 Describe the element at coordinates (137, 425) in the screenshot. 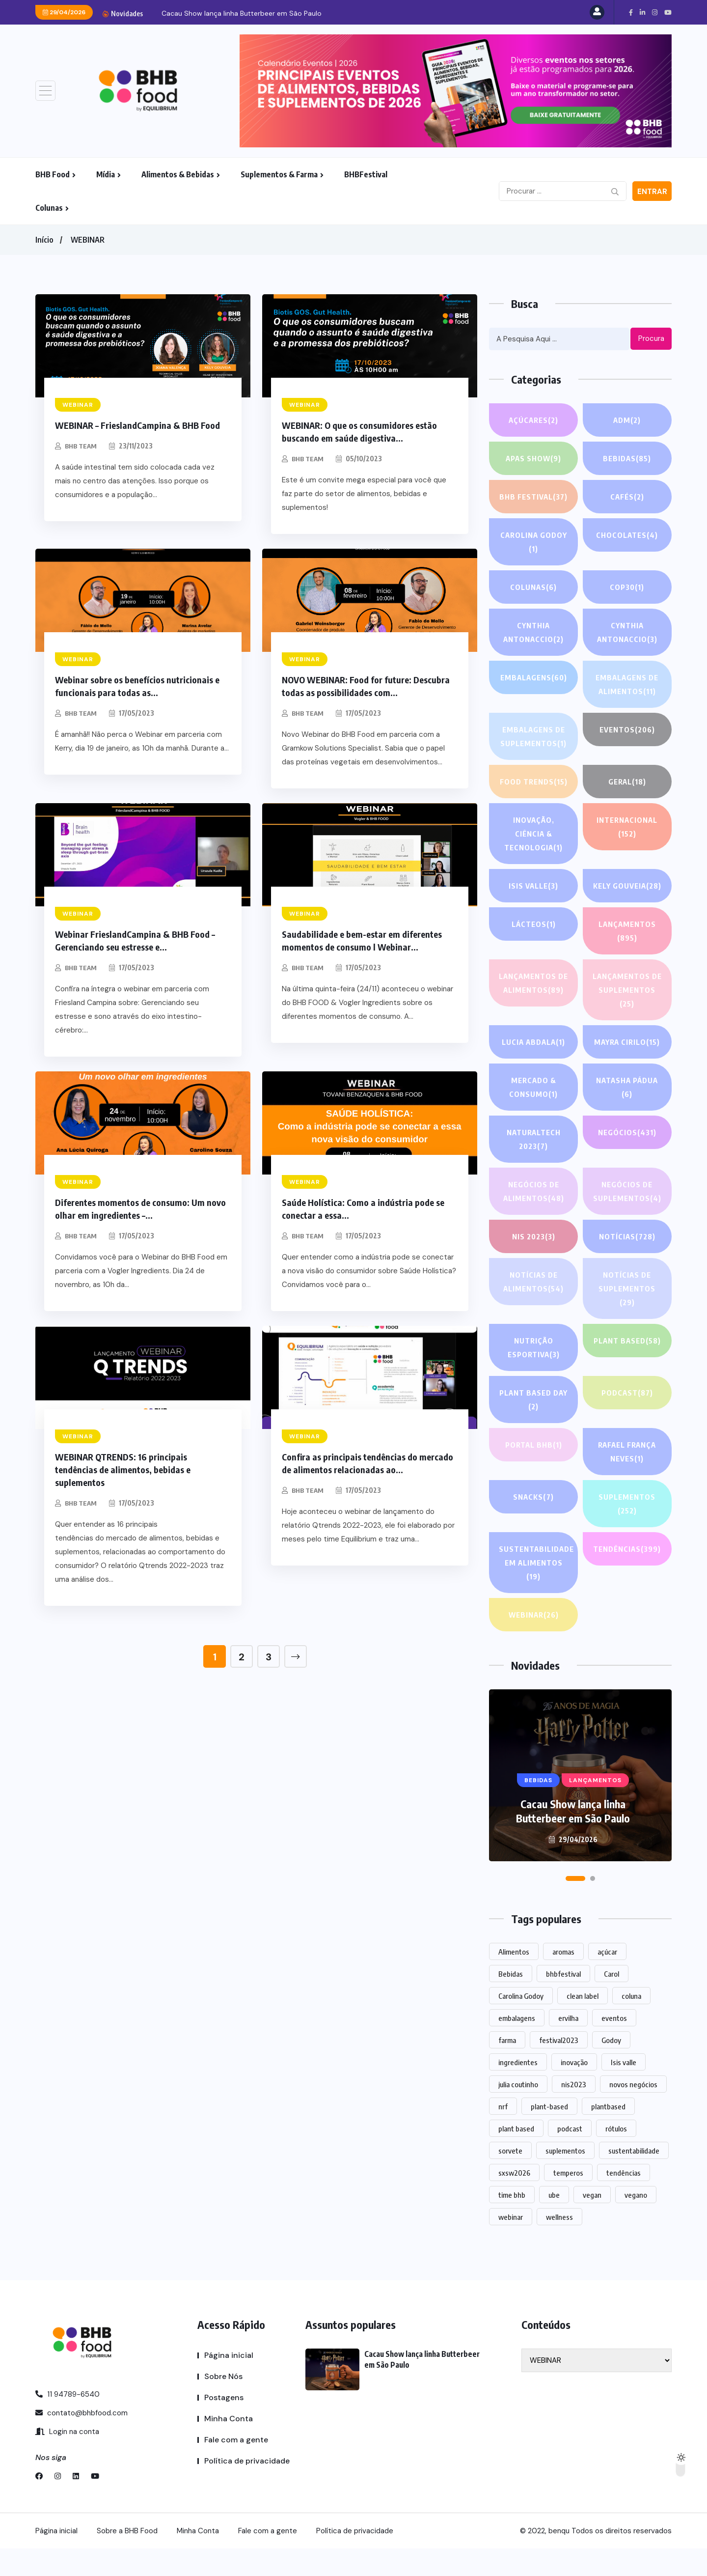

I see `WEBINAR – FrieslandCampina & BHB Food` at that location.